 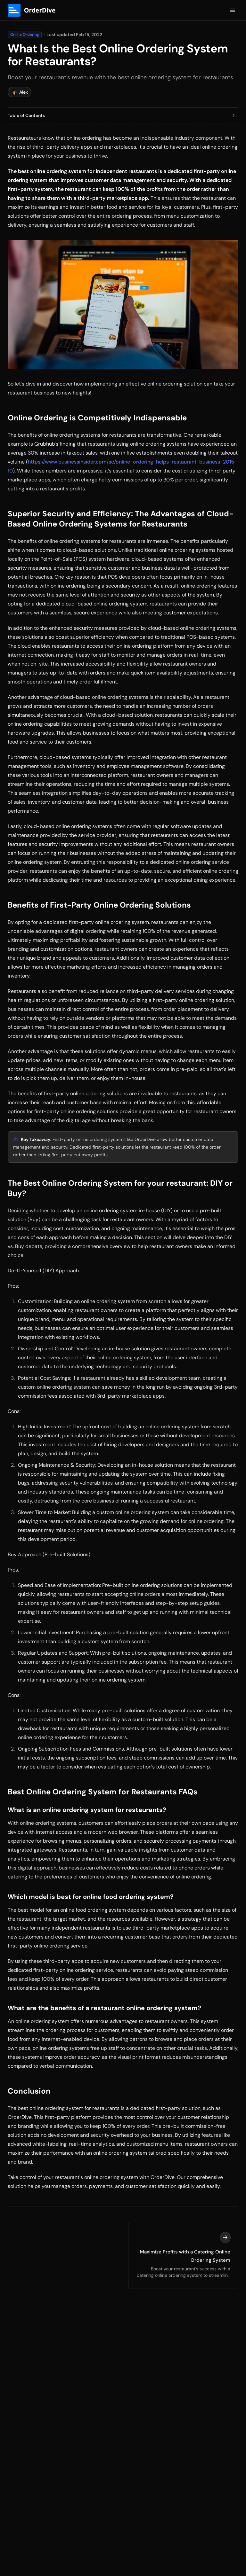 I want to click on Alex, so click(x=19, y=92).